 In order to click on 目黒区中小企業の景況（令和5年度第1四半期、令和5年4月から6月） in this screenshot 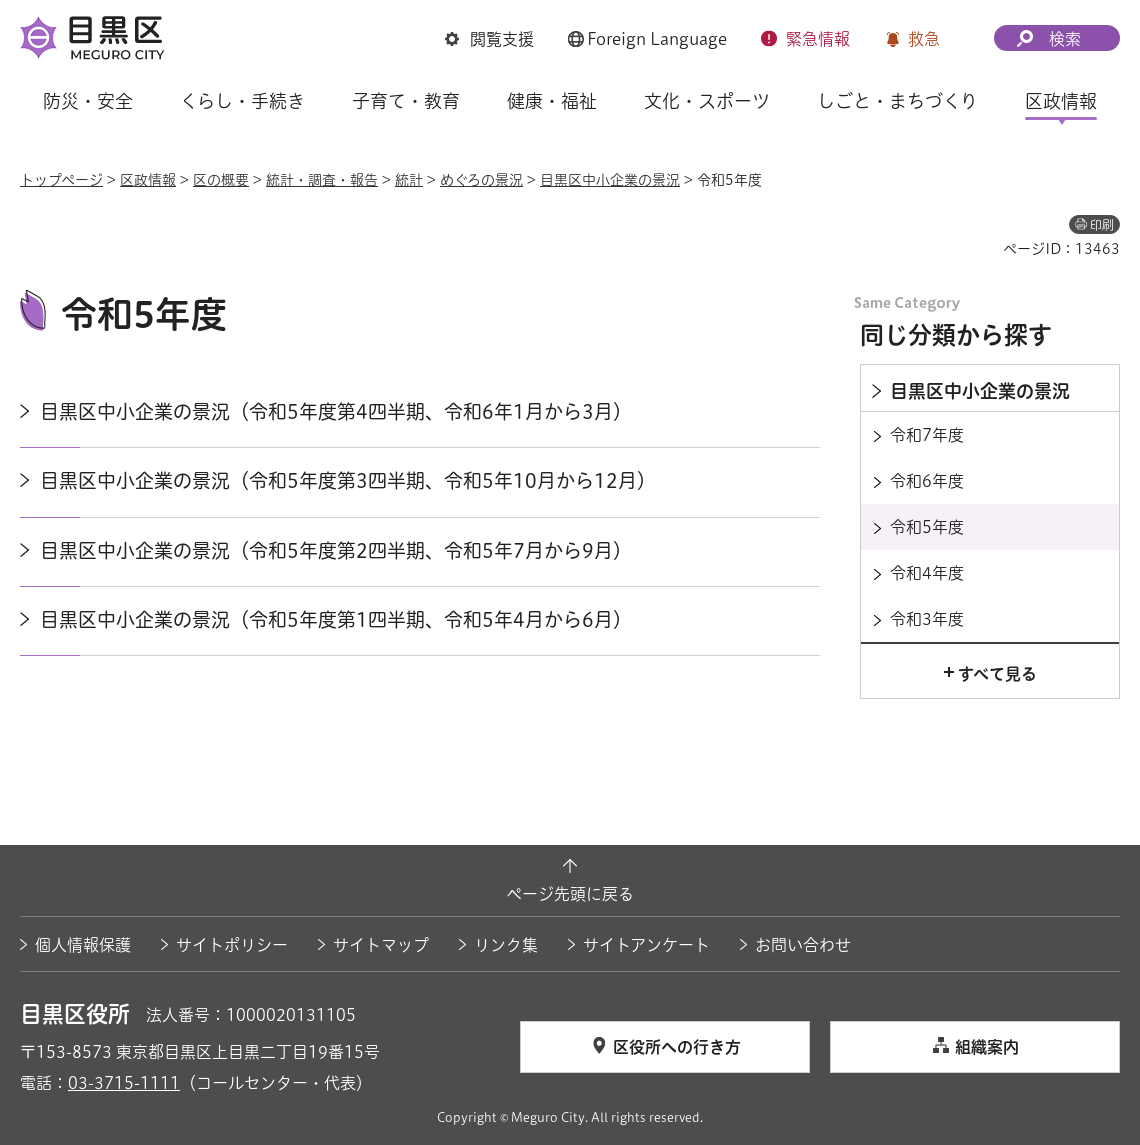, I will do `click(336, 619)`.